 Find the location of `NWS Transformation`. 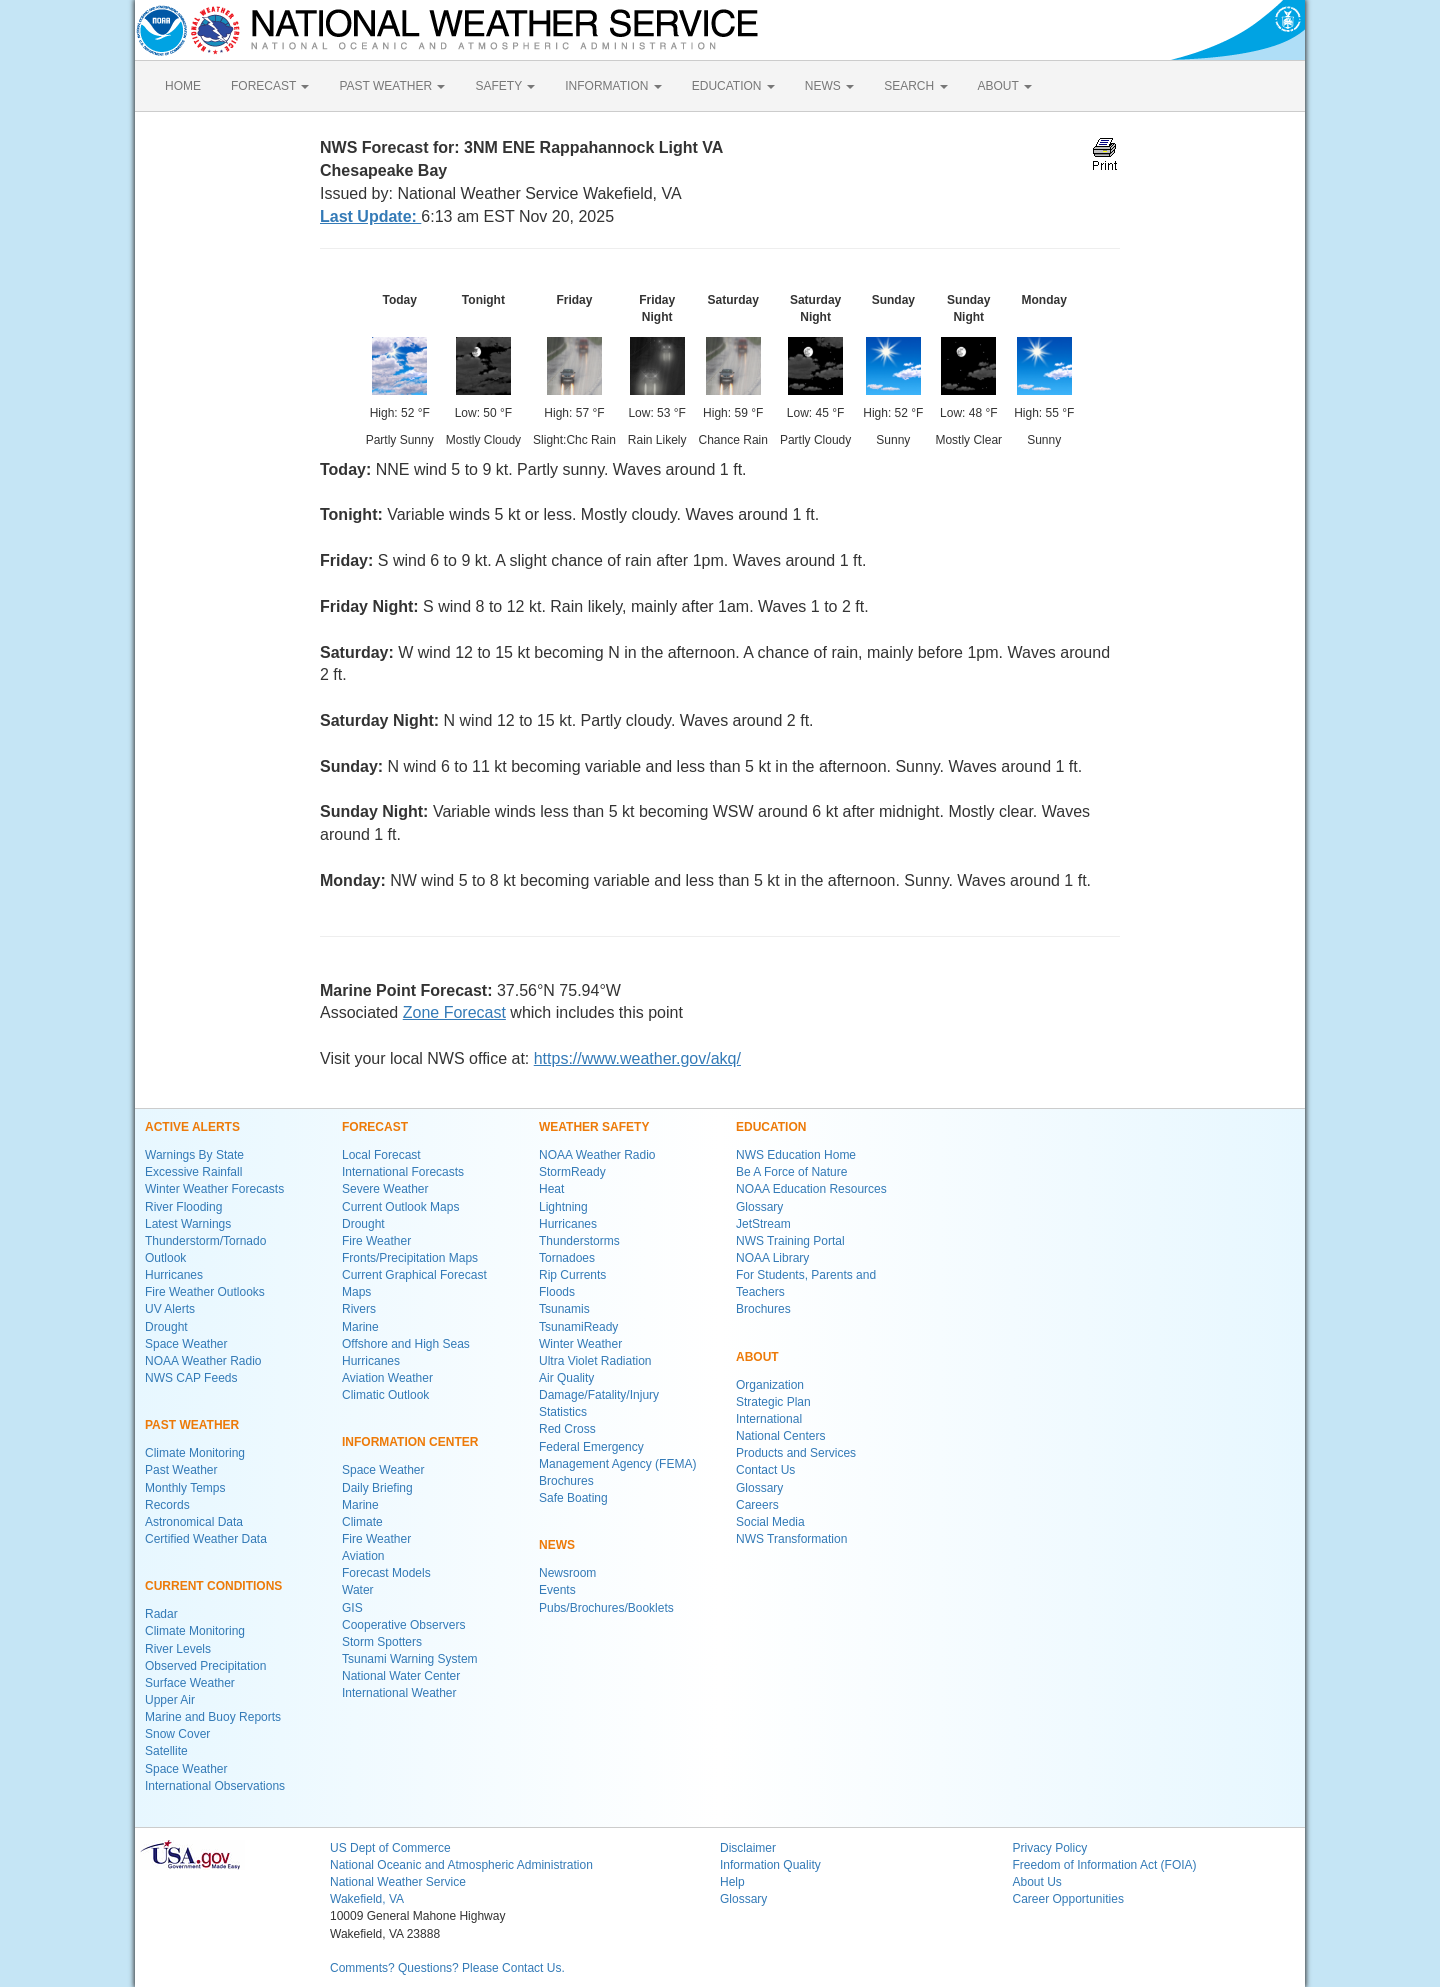

NWS Transformation is located at coordinates (791, 1539).